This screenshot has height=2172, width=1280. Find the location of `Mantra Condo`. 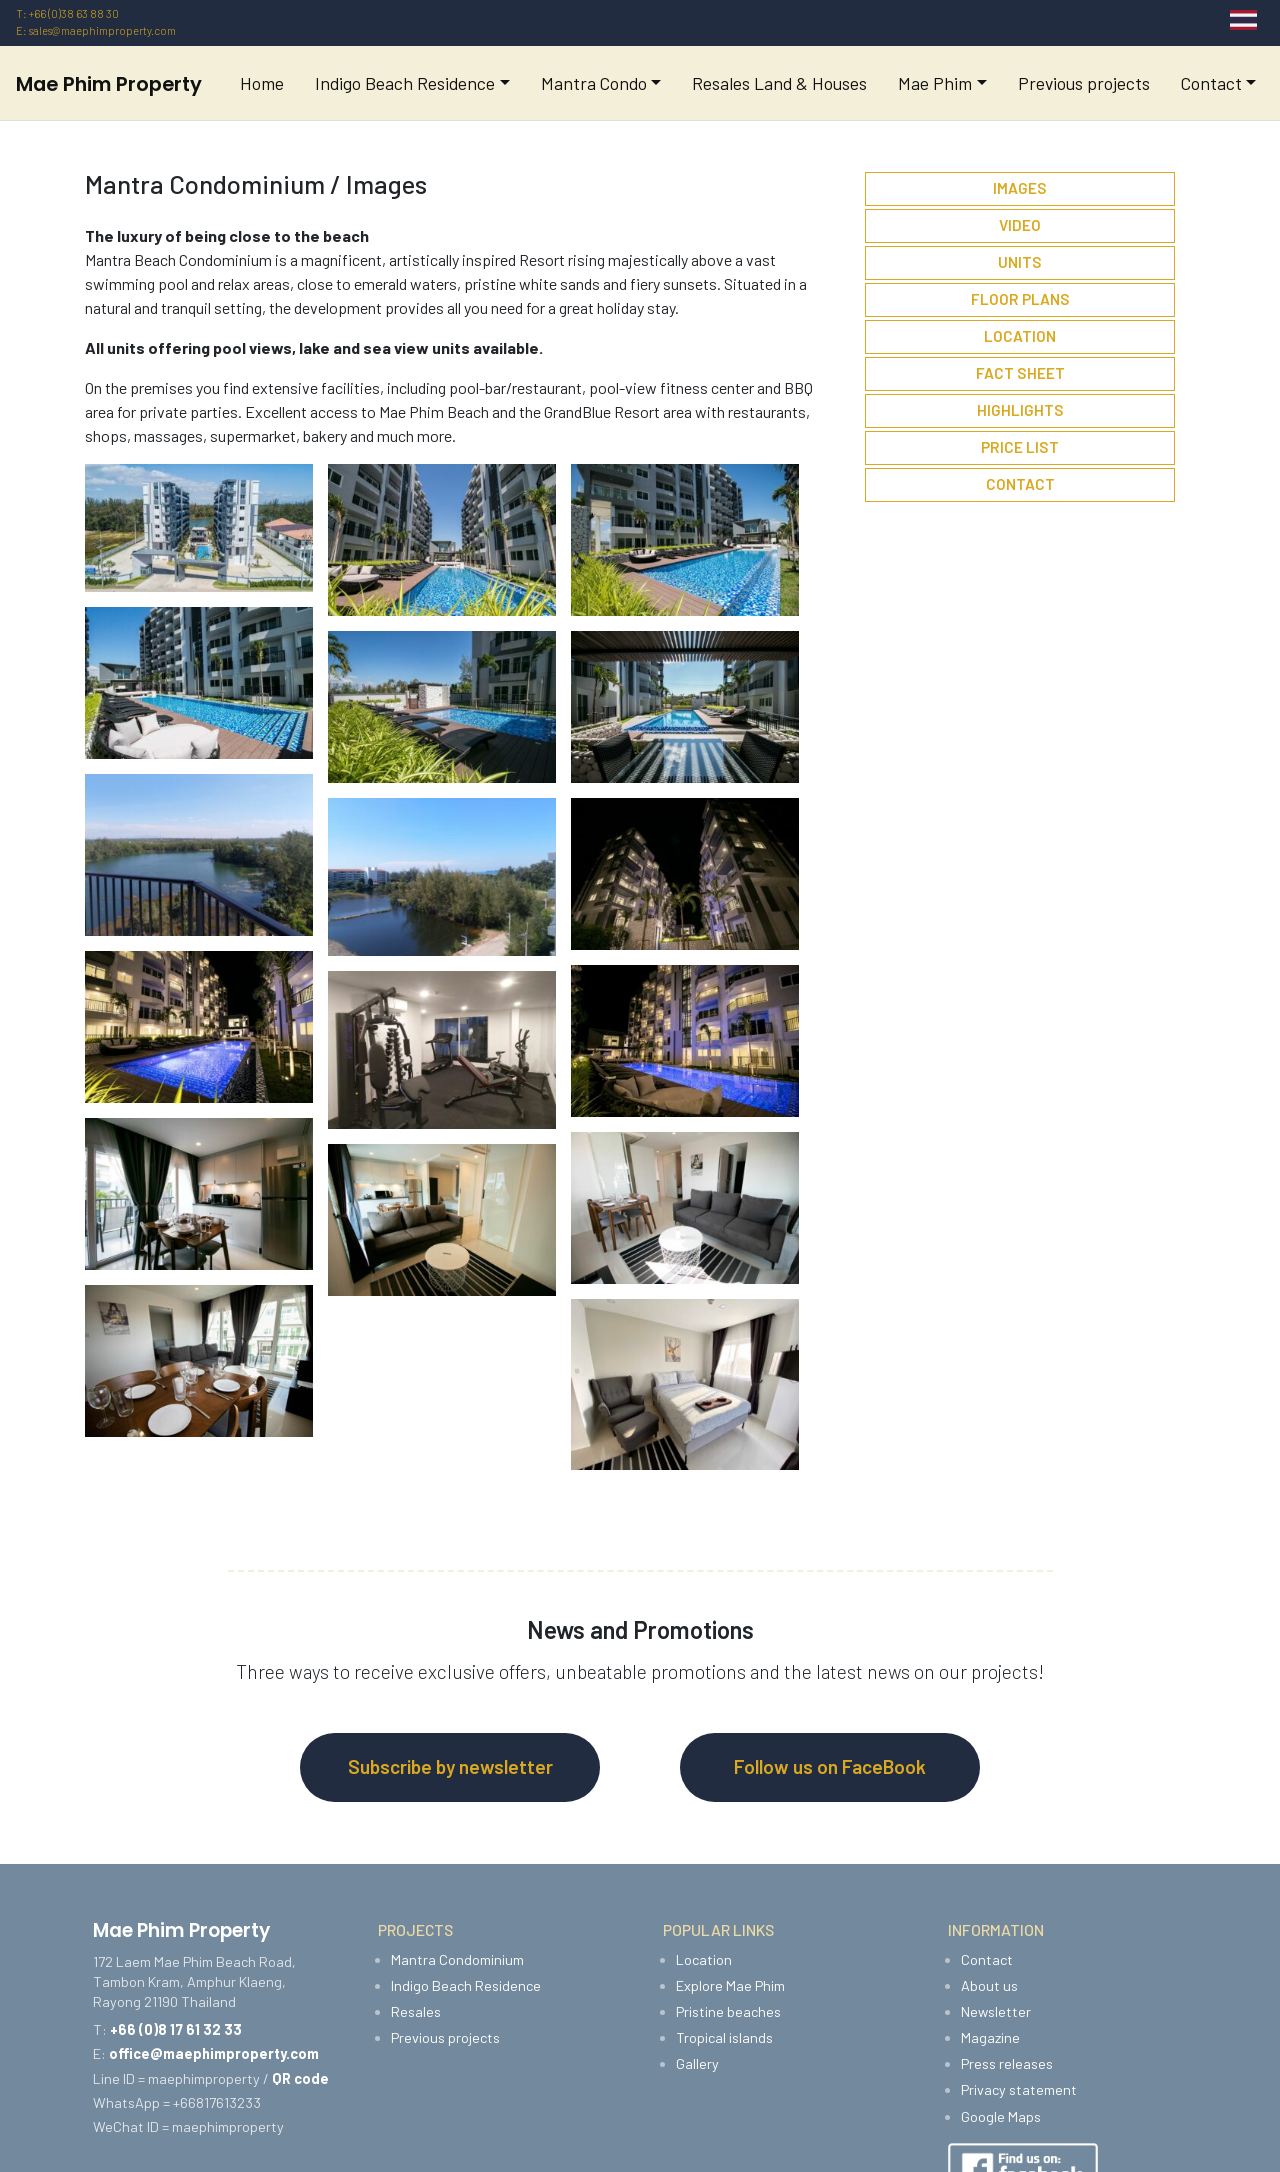

Mantra Condo is located at coordinates (594, 83).